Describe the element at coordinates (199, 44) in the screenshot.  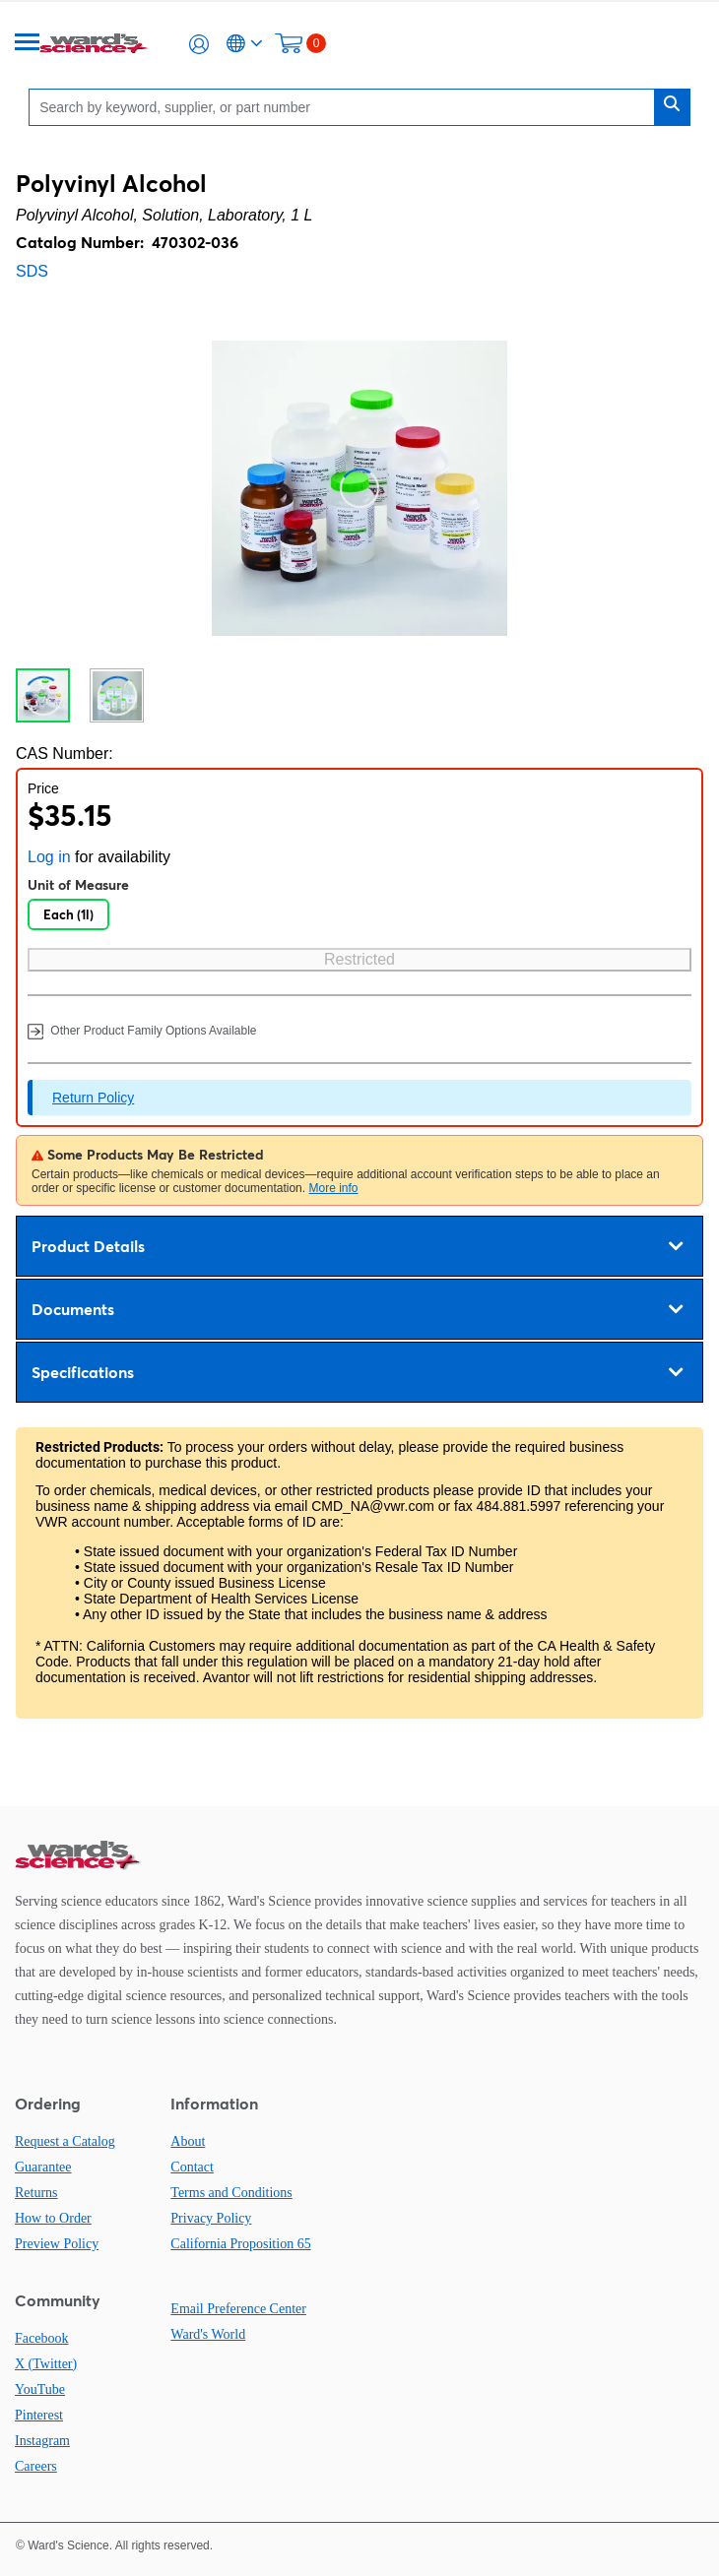
I see `[button]` at that location.